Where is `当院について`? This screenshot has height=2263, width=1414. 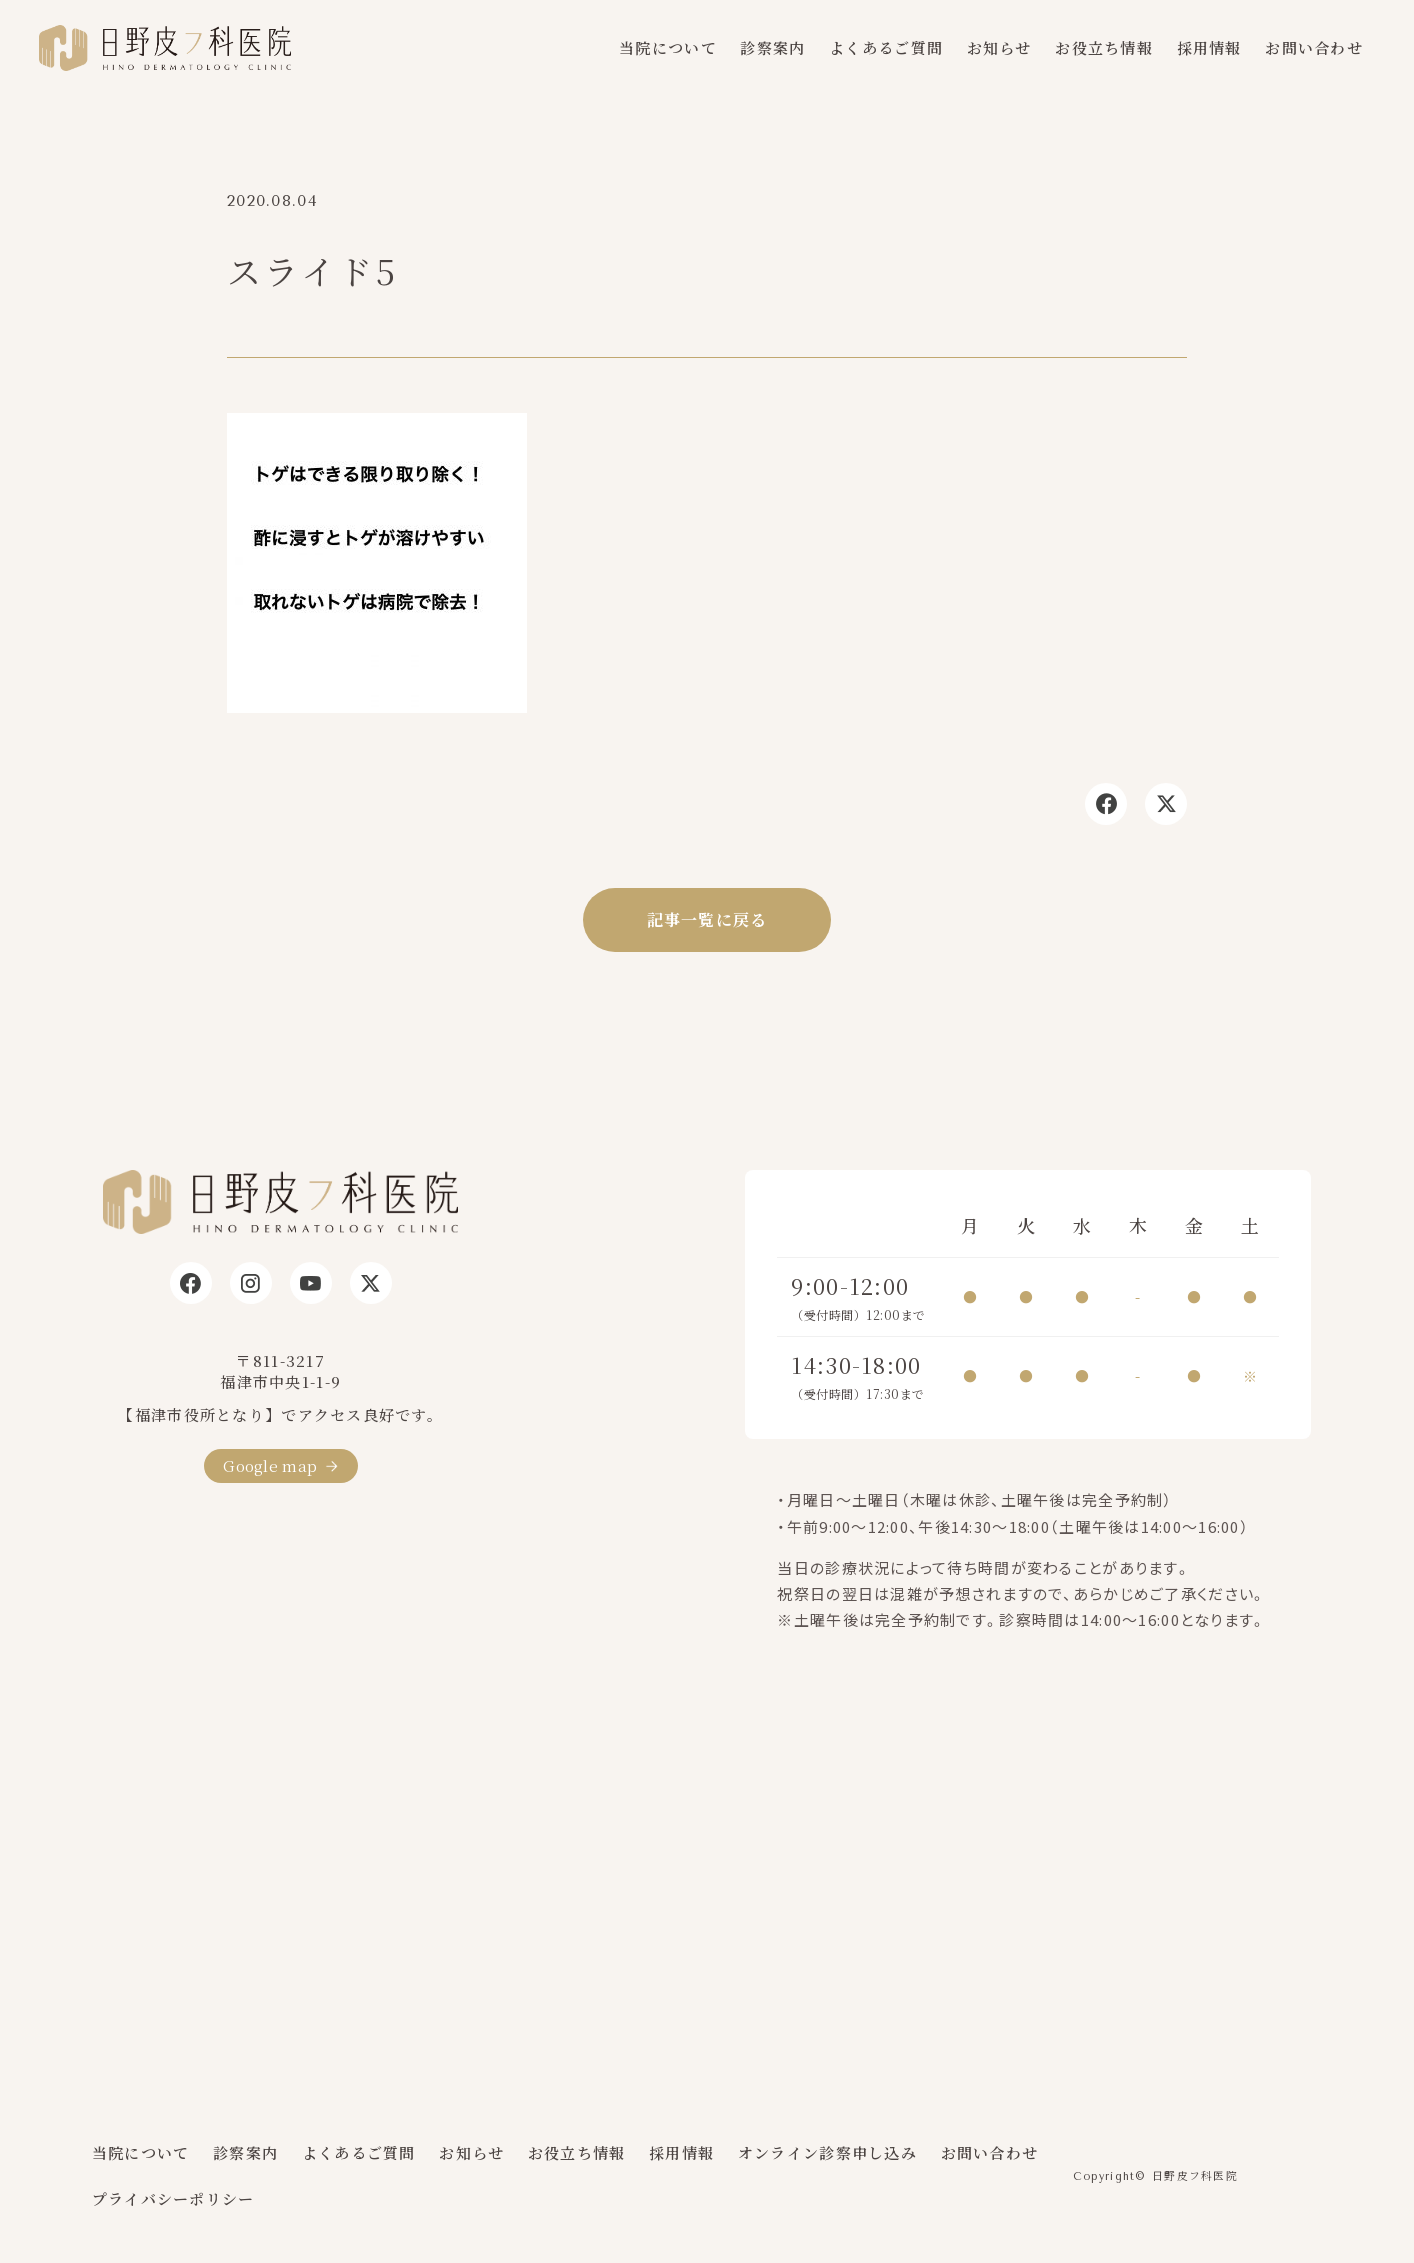 当院について is located at coordinates (668, 47).